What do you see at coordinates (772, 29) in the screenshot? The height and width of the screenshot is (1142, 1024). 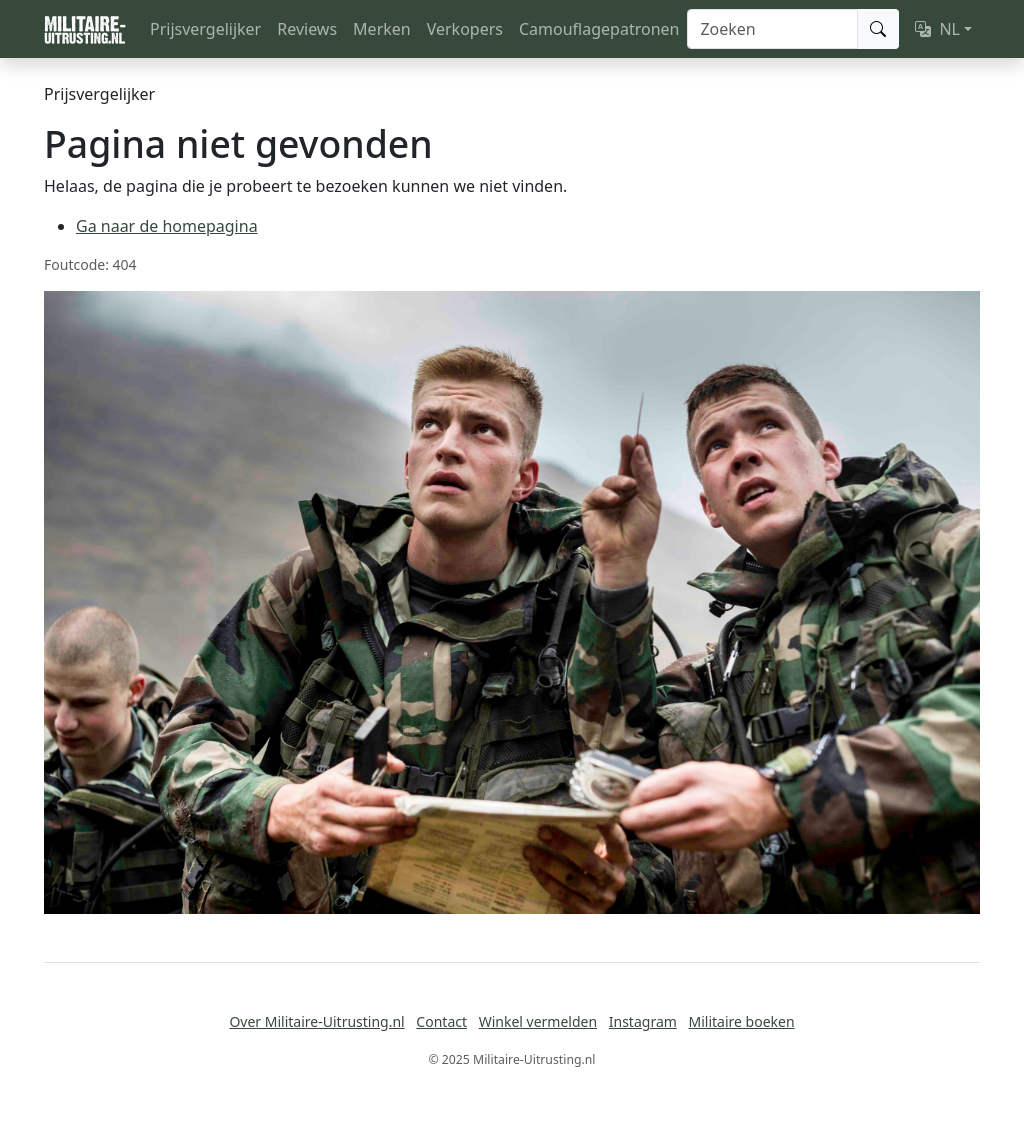 I see `[Zoeken]` at bounding box center [772, 29].